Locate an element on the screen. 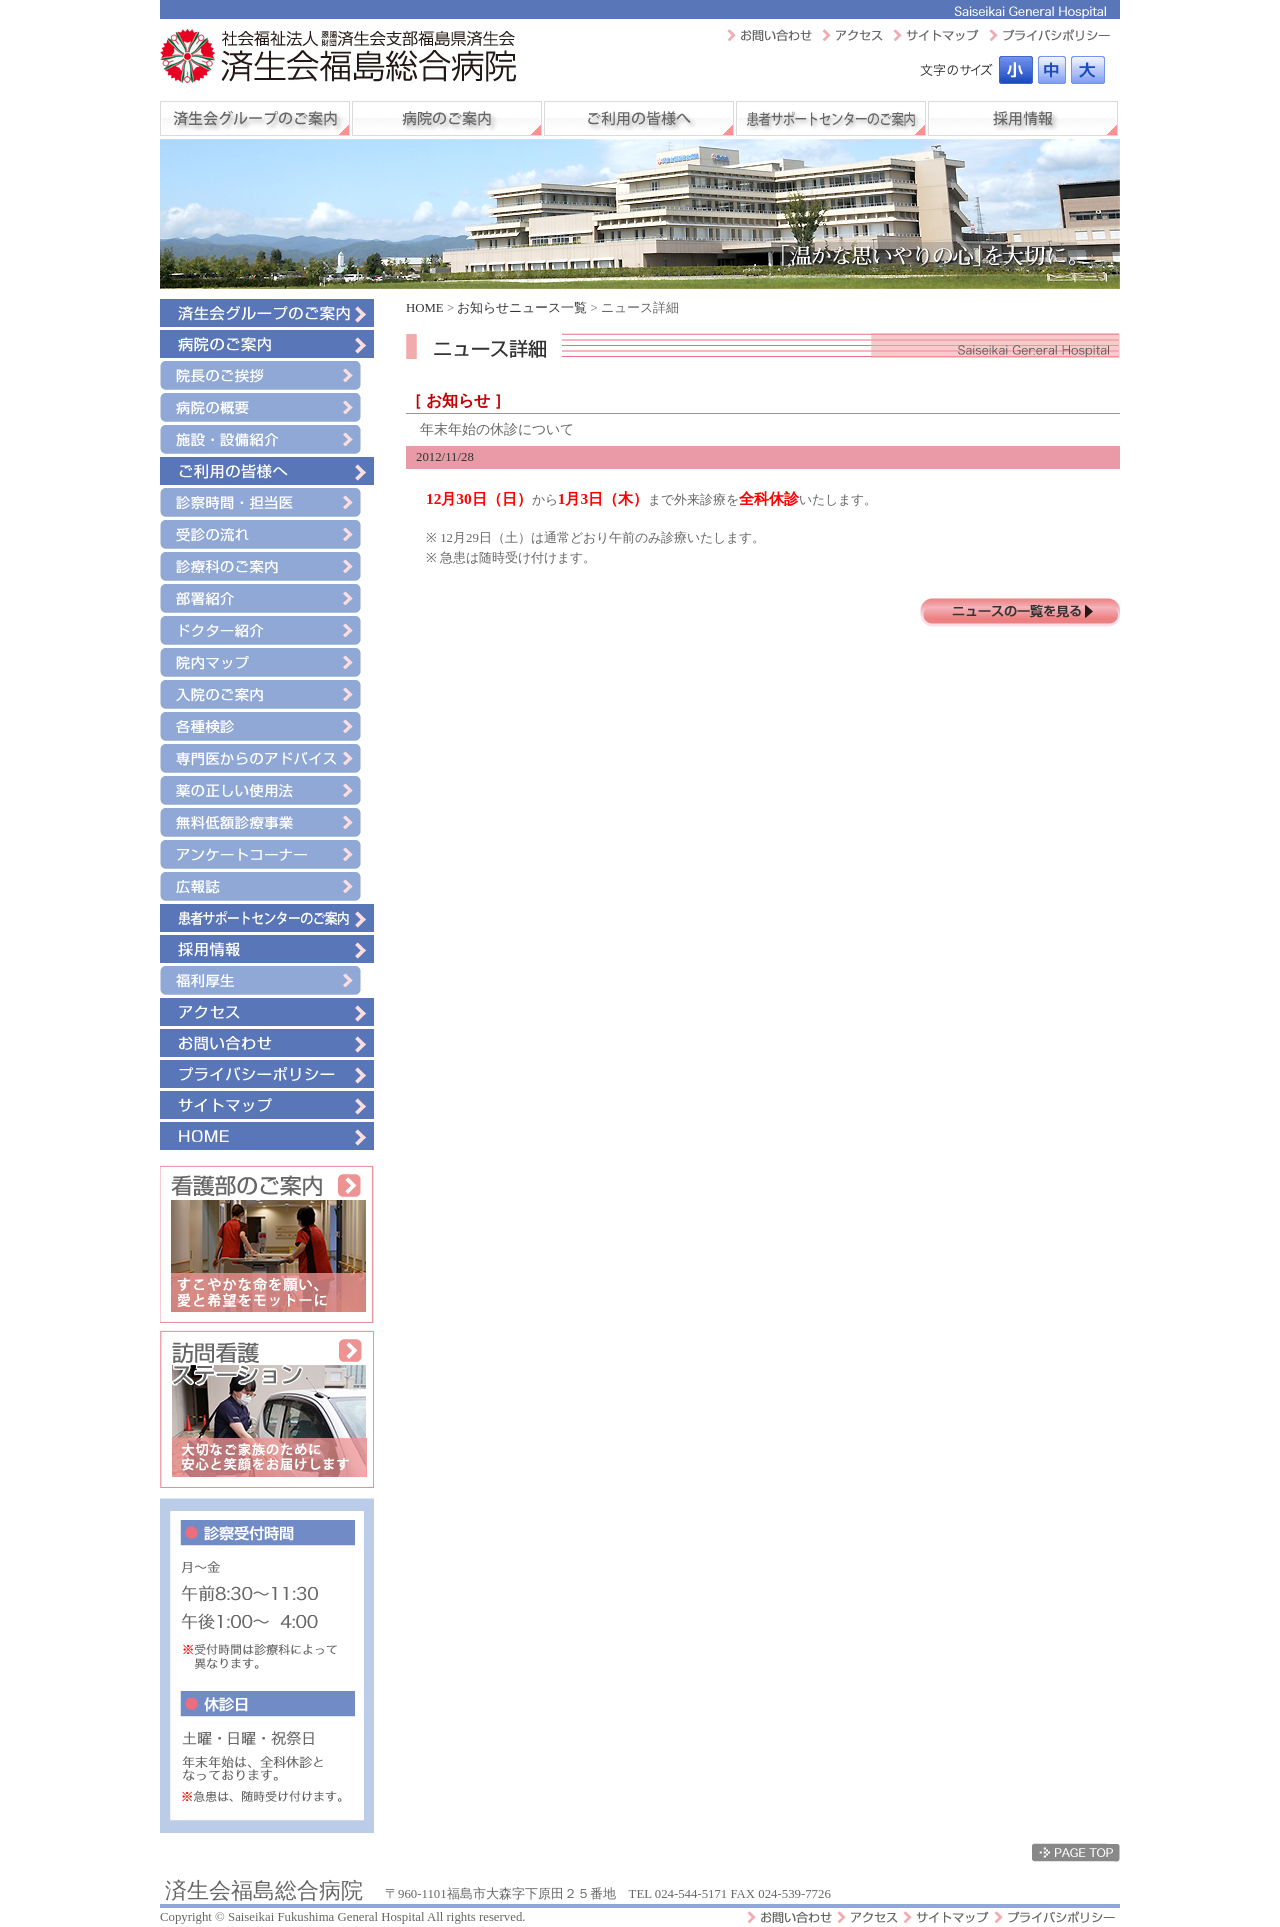 The height and width of the screenshot is (1927, 1280). アクセス is located at coordinates (267, 1012).